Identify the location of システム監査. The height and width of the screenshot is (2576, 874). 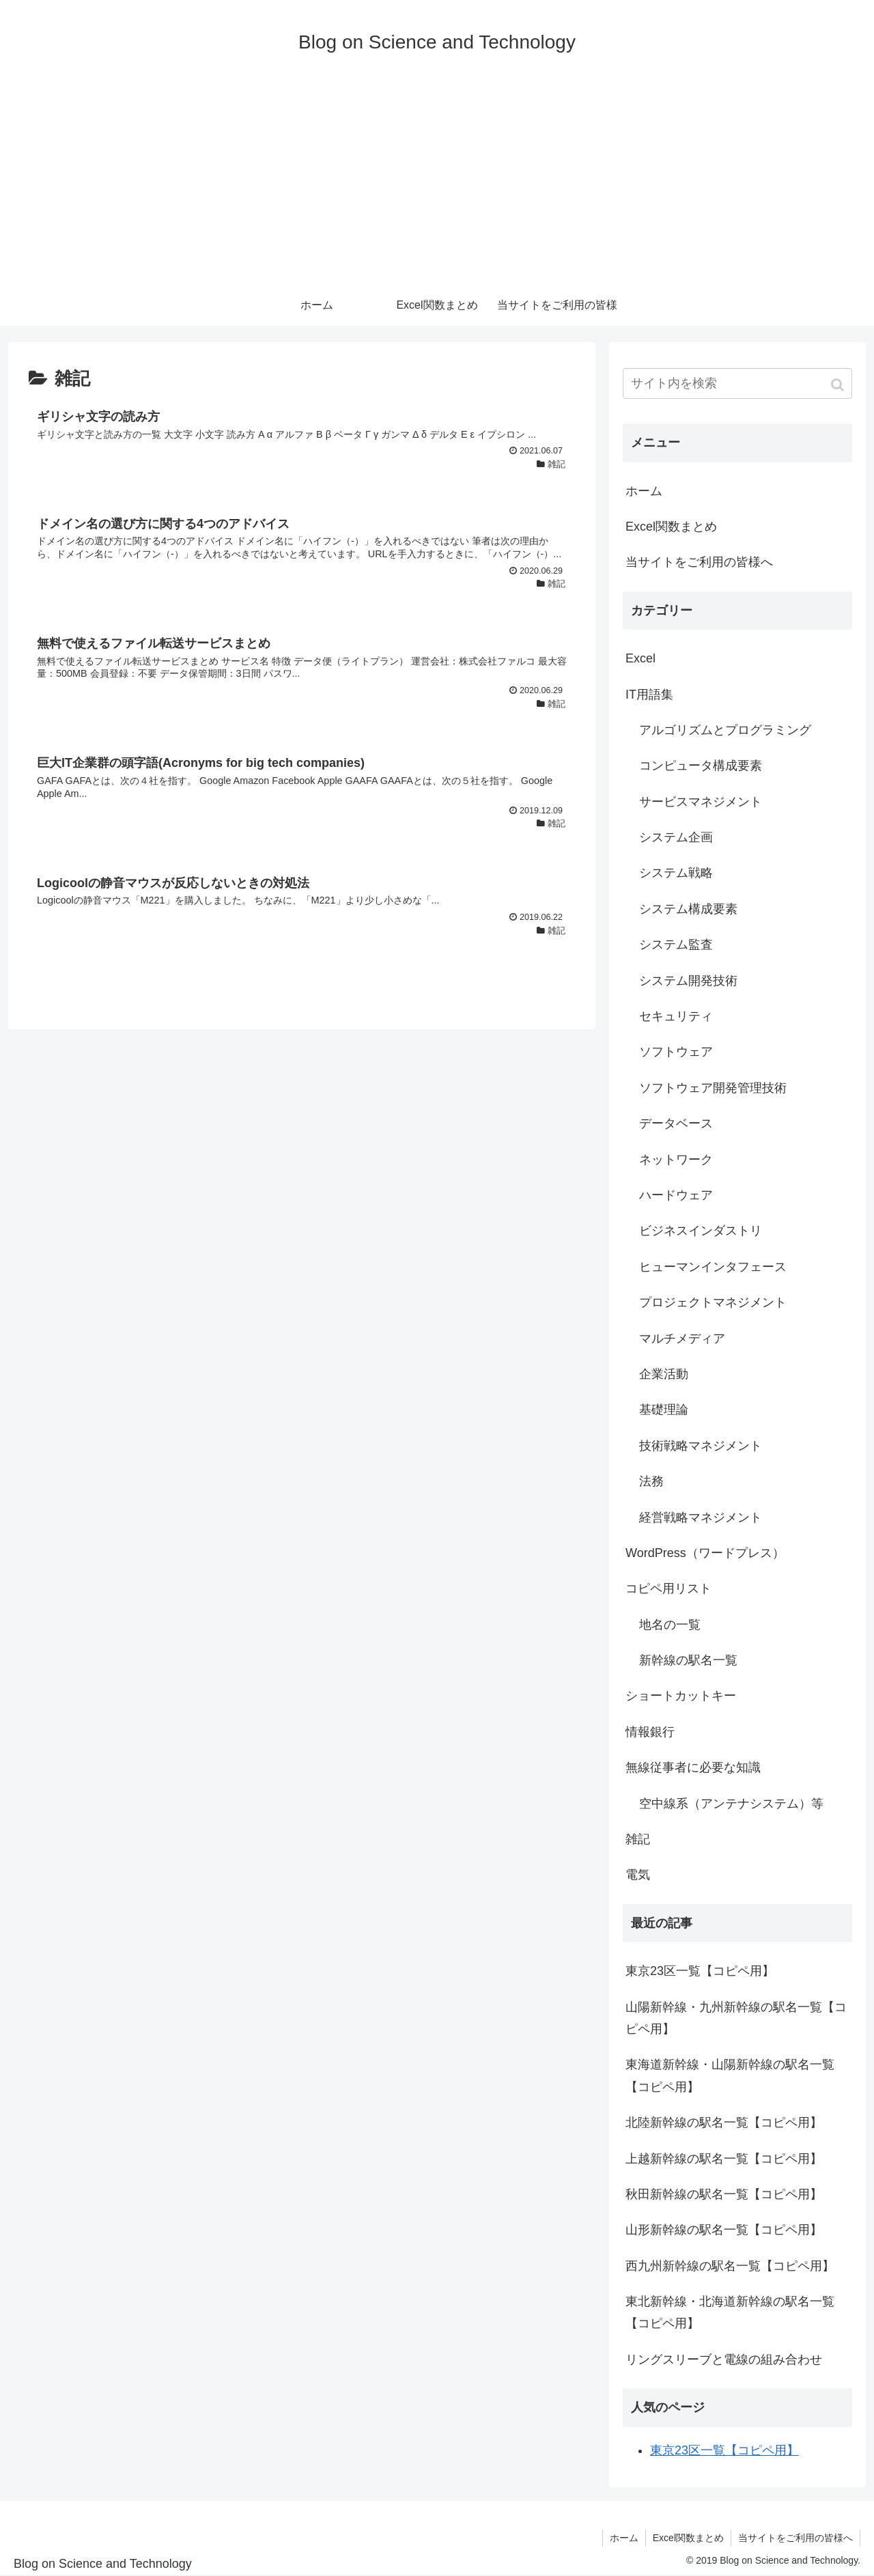
(676, 944).